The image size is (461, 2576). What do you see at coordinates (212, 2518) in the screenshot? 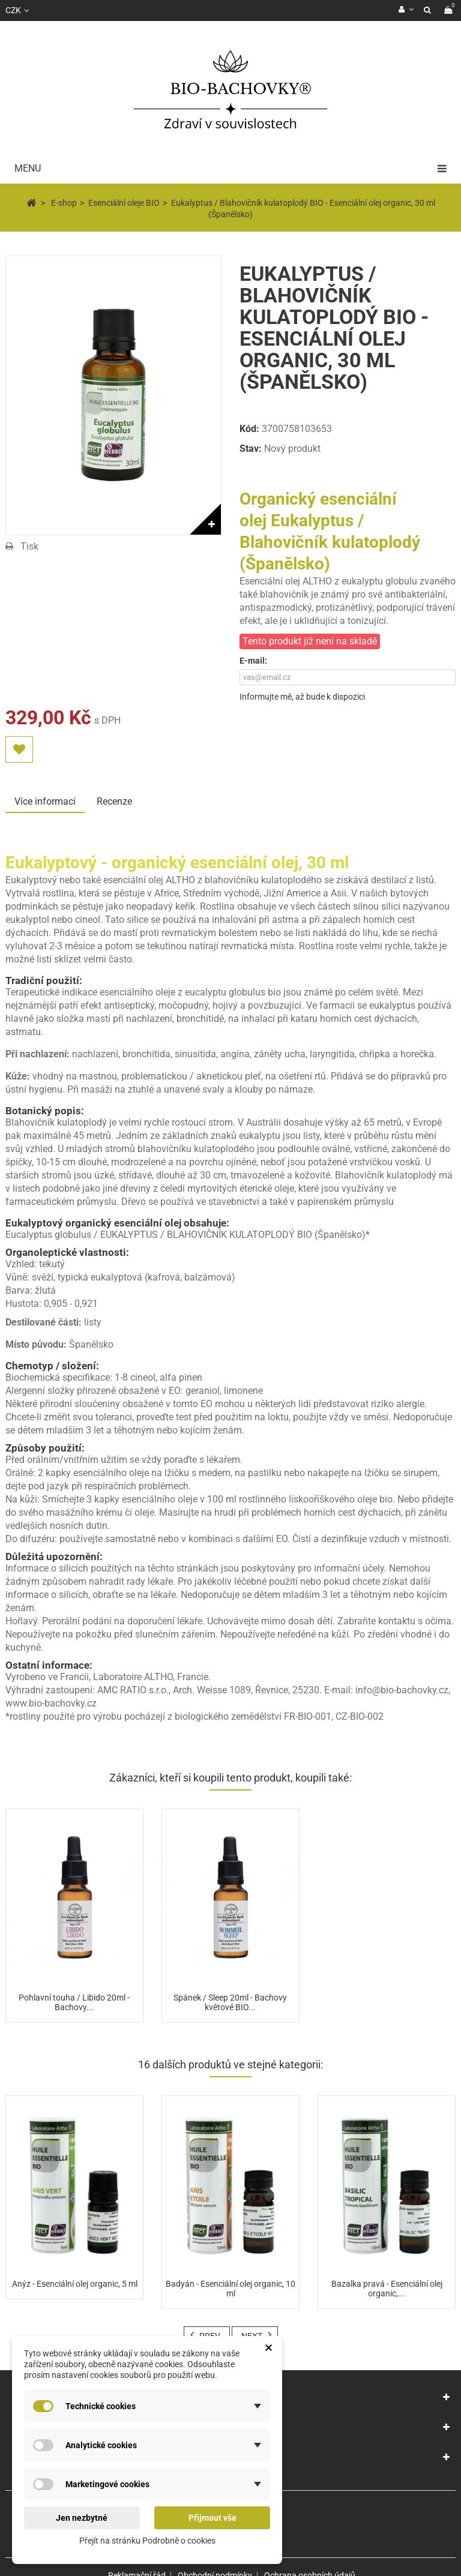
I see `Přijmout vše` at bounding box center [212, 2518].